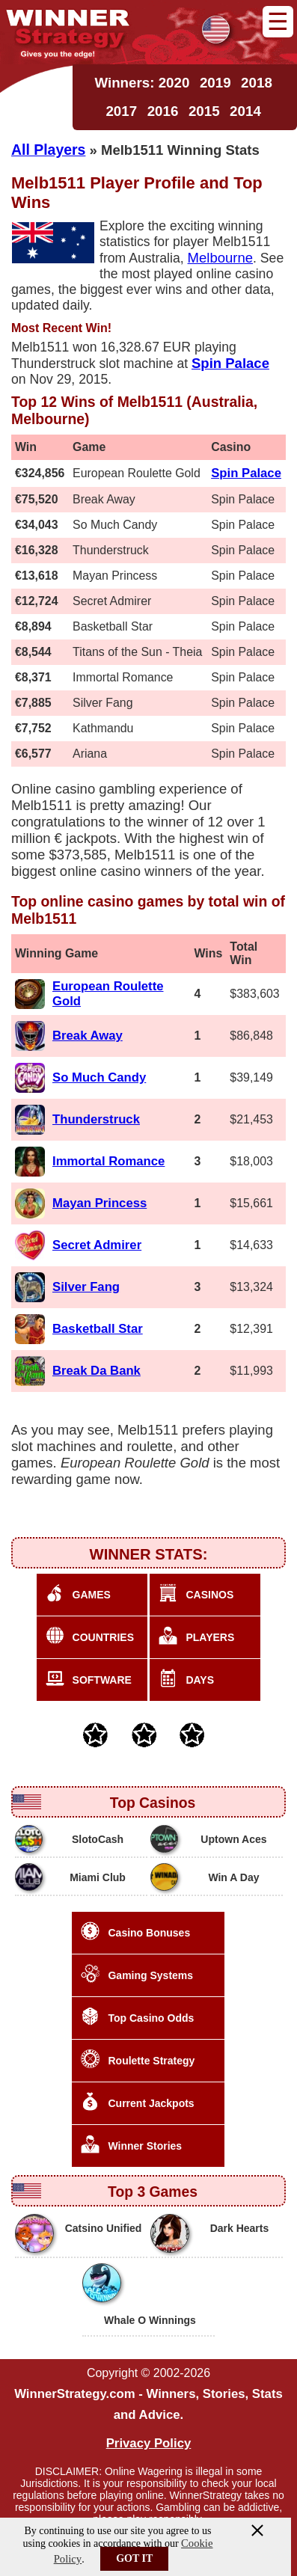 This screenshot has width=297, height=2576. What do you see at coordinates (108, 1161) in the screenshot?
I see `Immortal Romance` at bounding box center [108, 1161].